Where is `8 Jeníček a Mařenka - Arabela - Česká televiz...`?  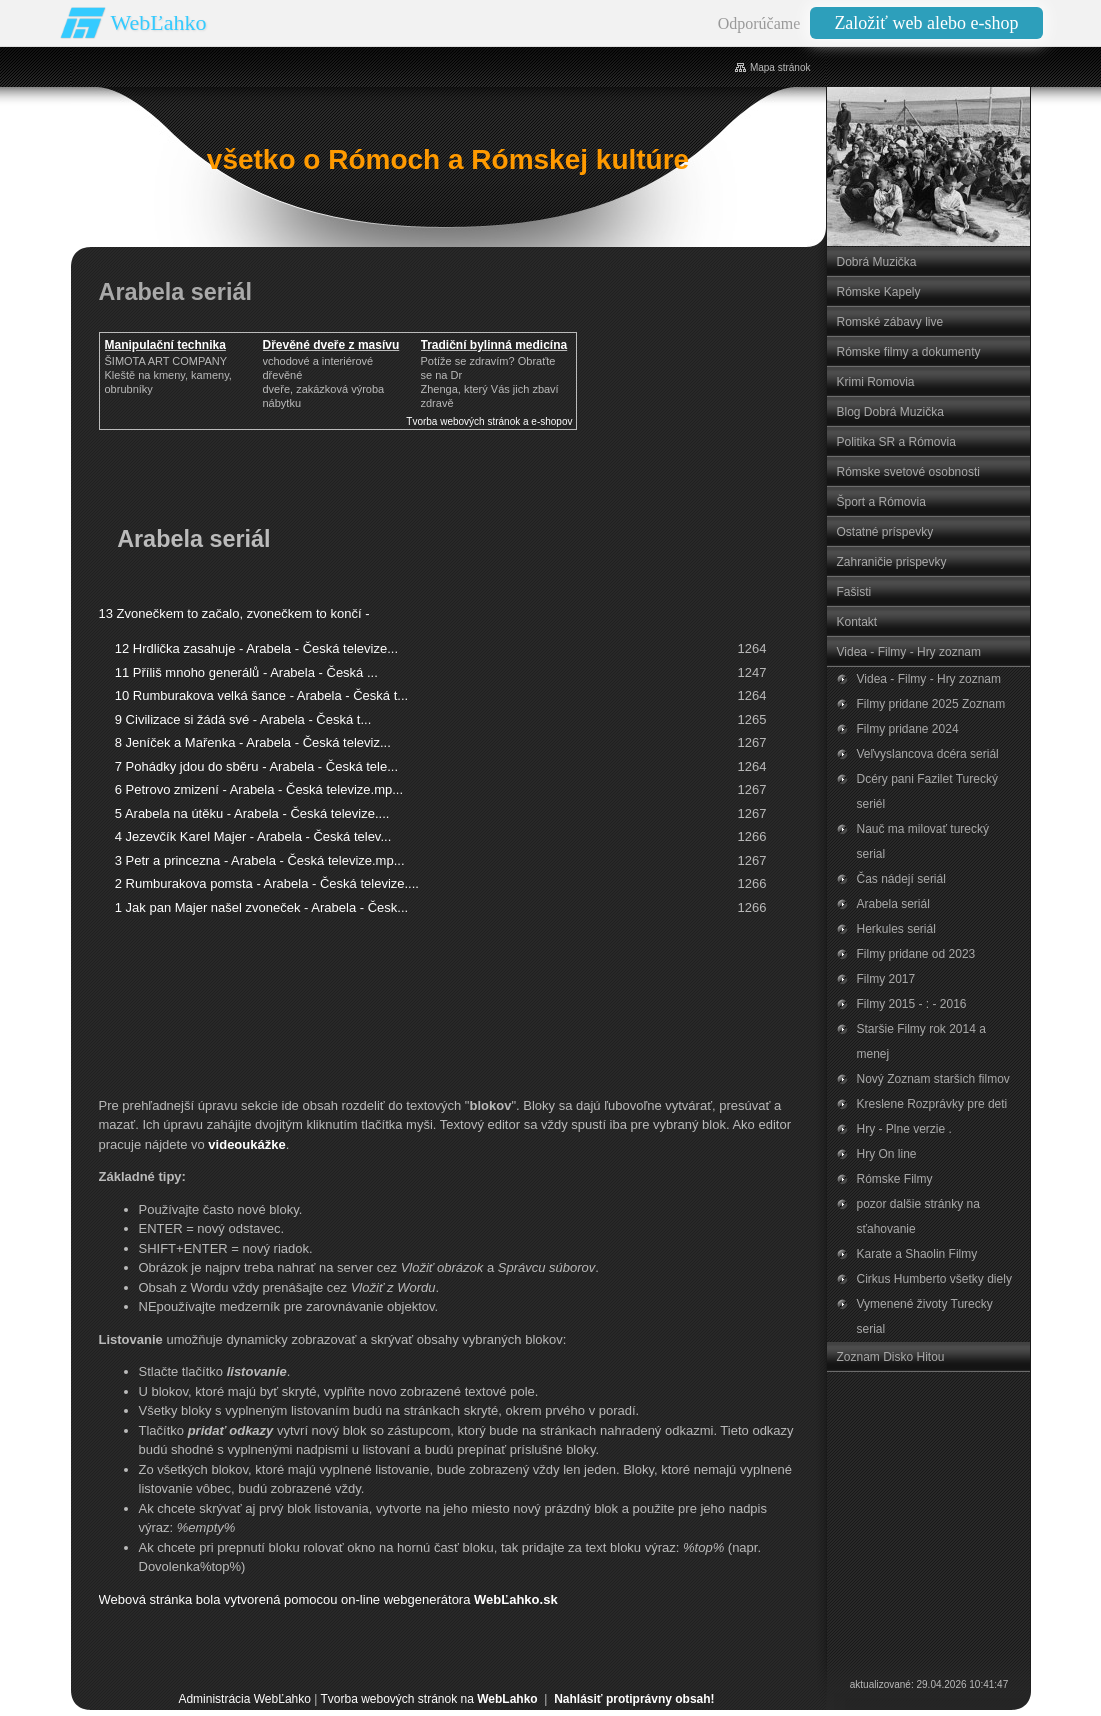
8 Jeníček a Mařenka - Arabela - Česká televiz... is located at coordinates (253, 742).